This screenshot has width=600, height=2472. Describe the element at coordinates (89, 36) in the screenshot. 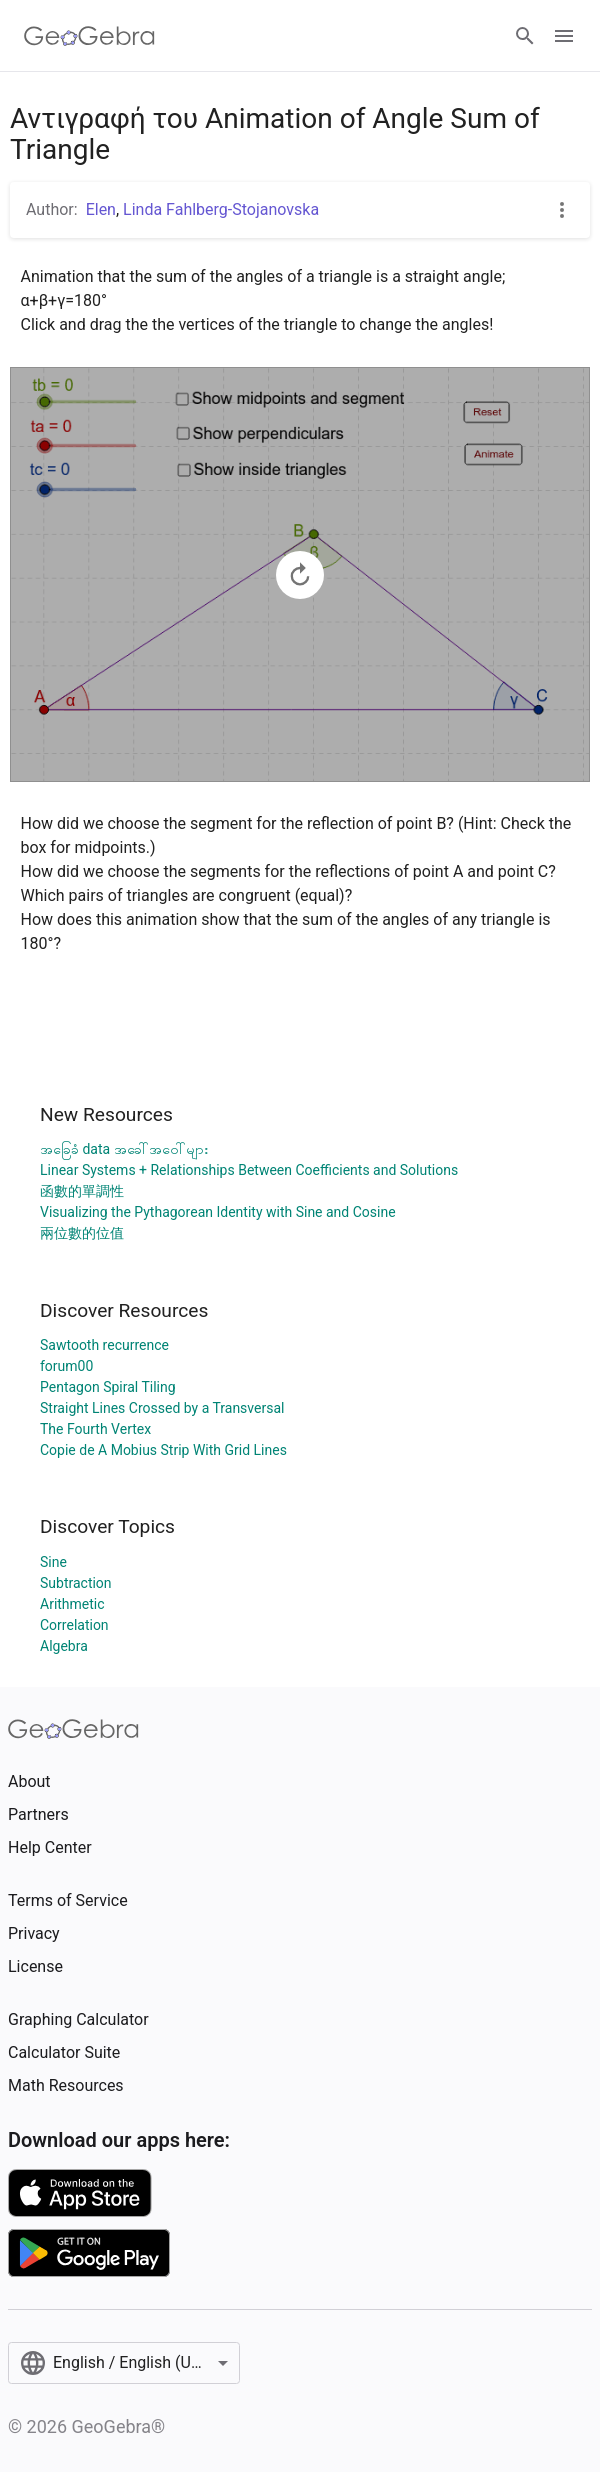

I see `[GeoGebra Logo]` at that location.